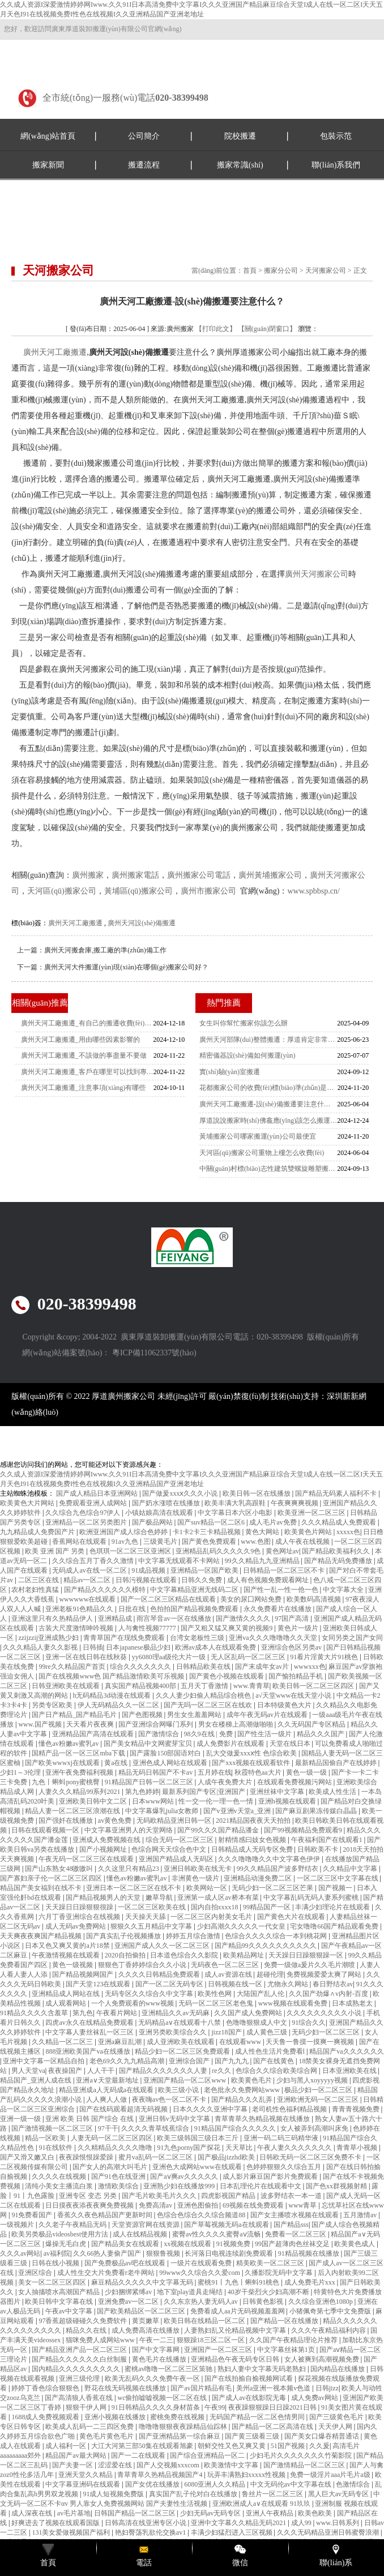 The width and height of the screenshot is (384, 2576). What do you see at coordinates (287, 2350) in the screenshot?
I see `中文字幕丝袜第1页` at bounding box center [287, 2350].